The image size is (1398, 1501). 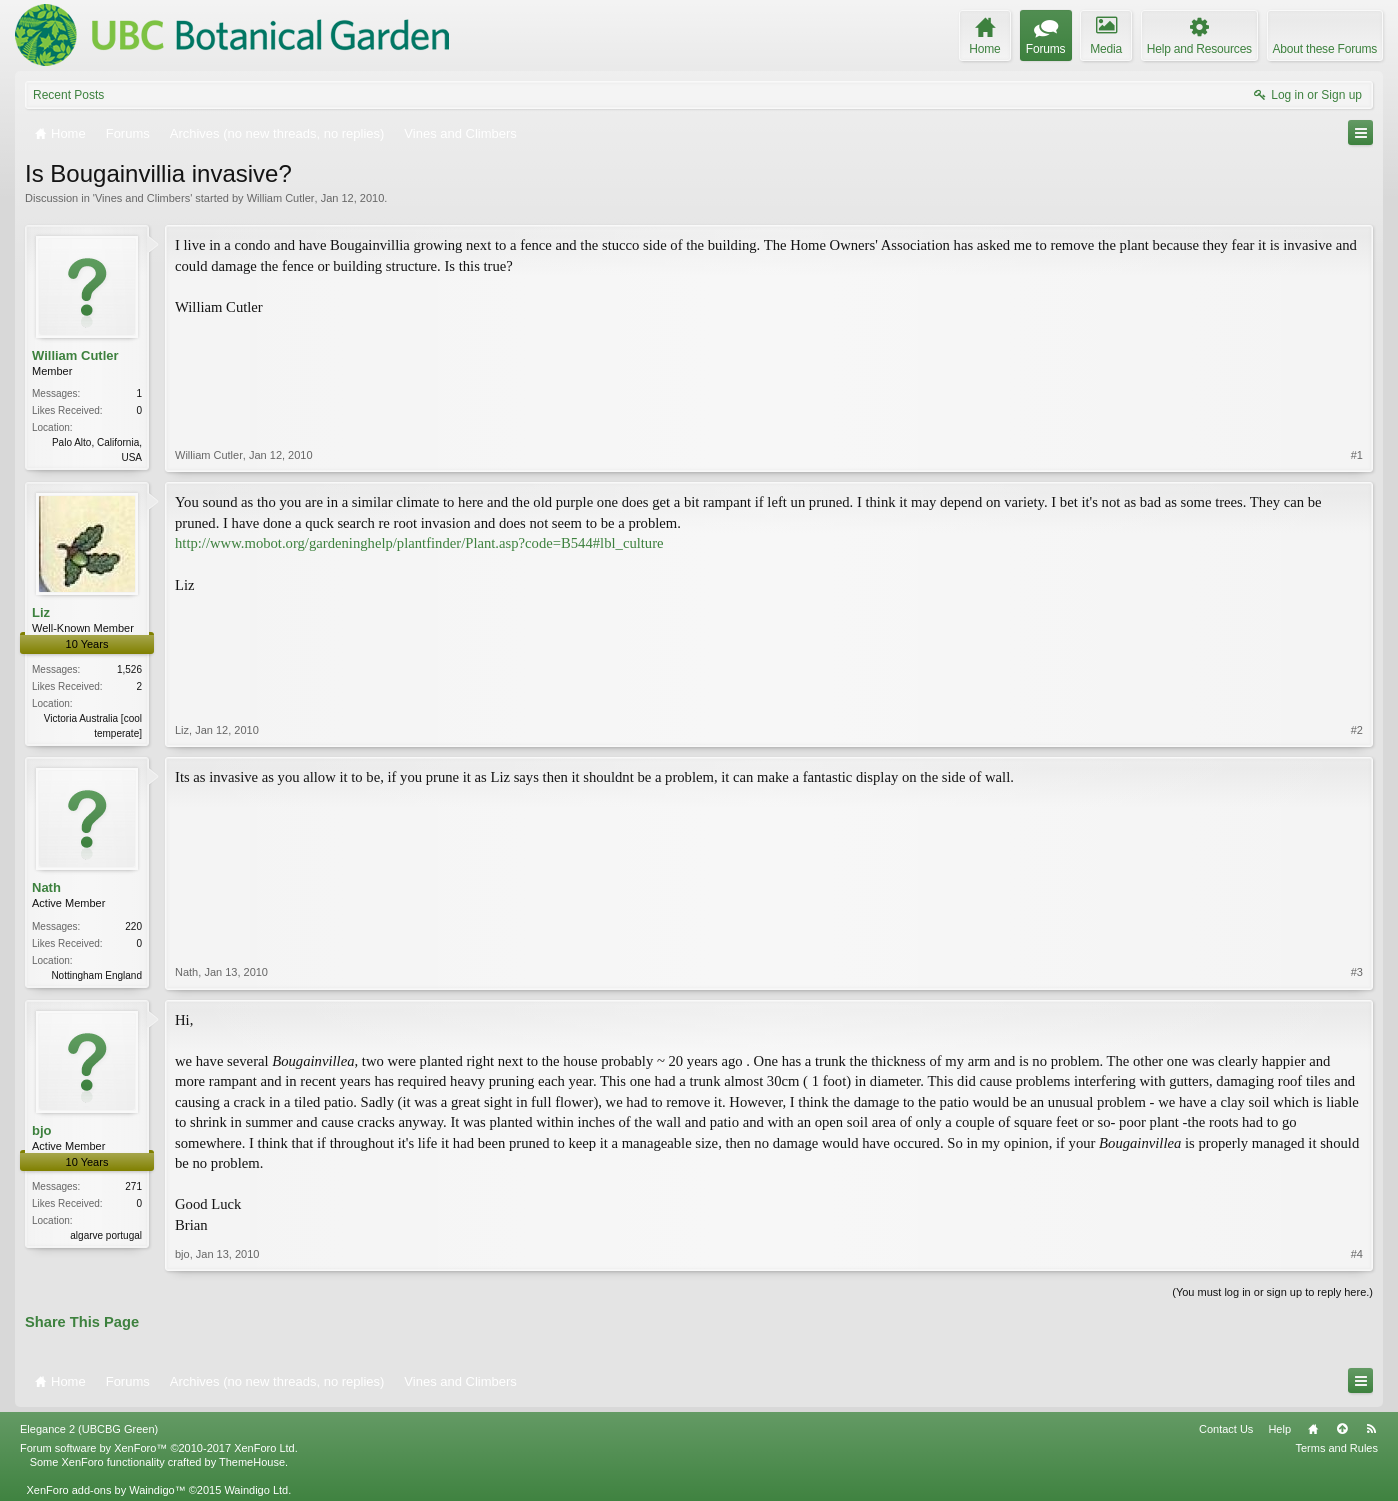 I want to click on XenForo add-ons by Waindigo™, so click(x=105, y=1490).